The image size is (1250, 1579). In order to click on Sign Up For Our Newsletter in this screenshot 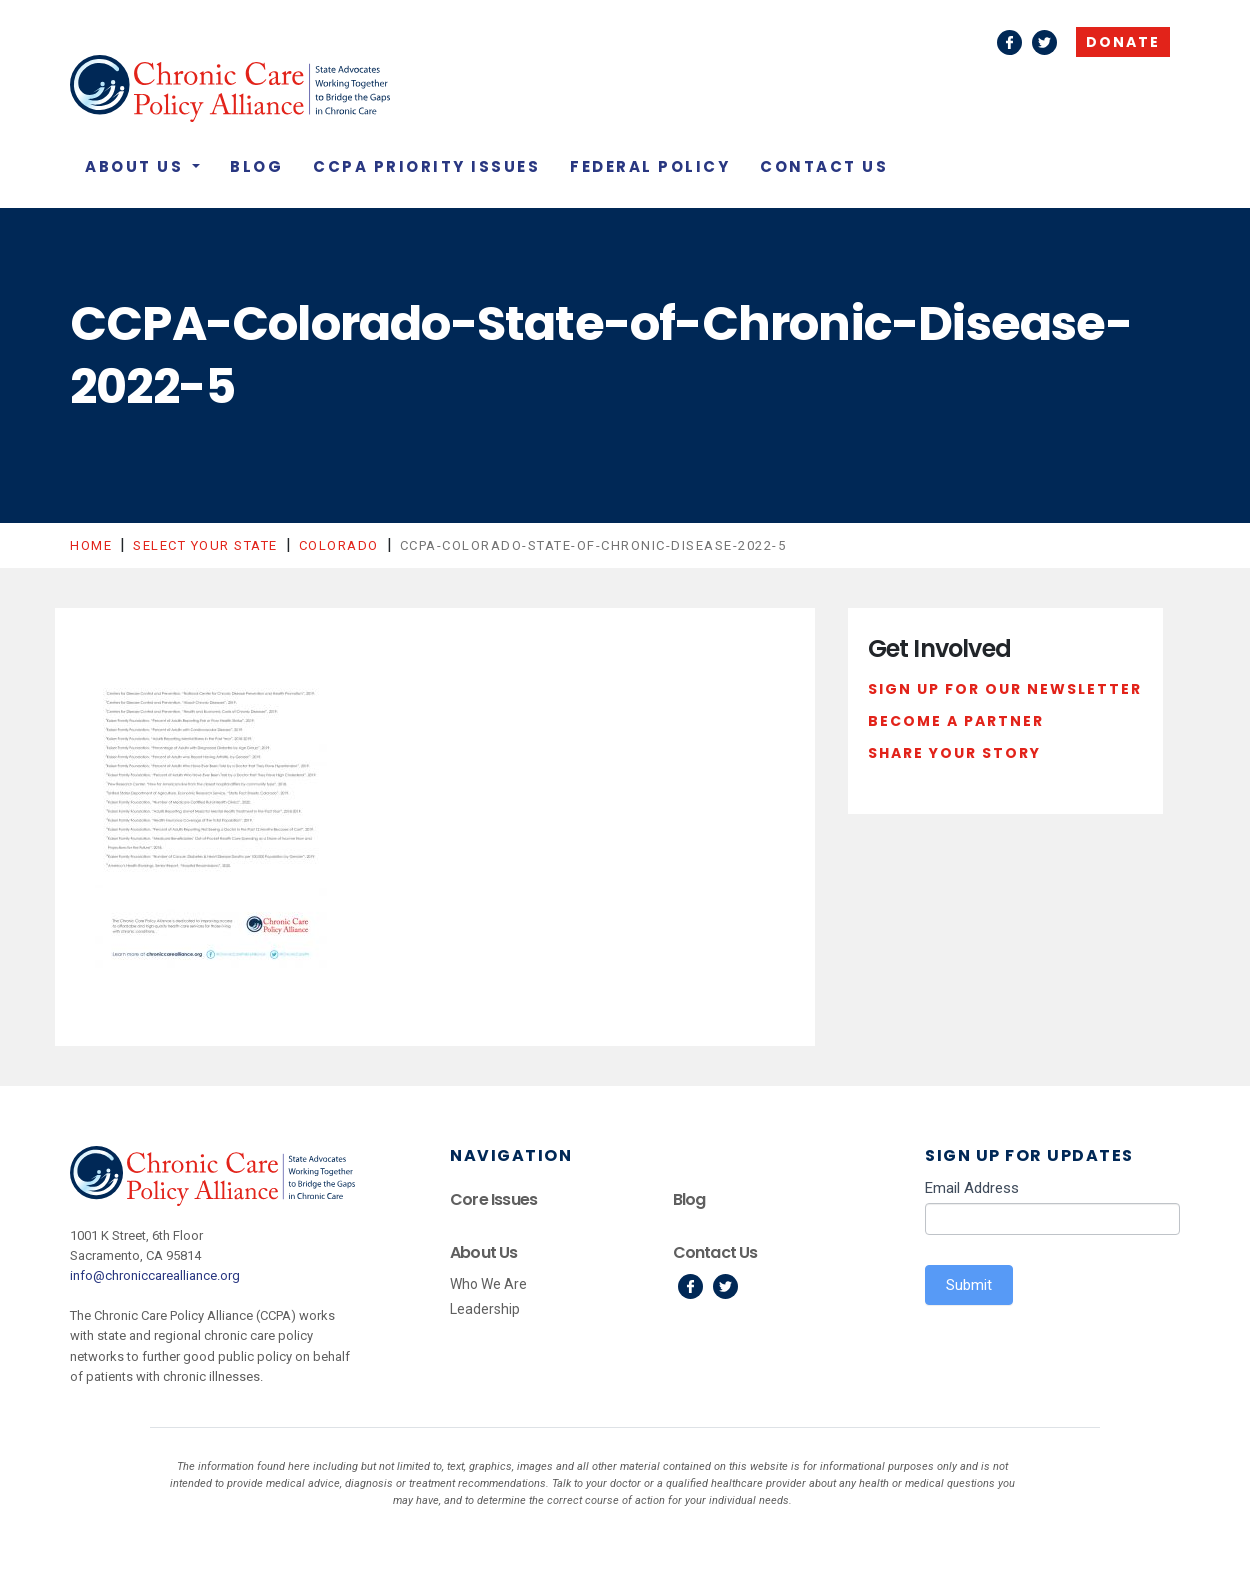, I will do `click(1005, 689)`.